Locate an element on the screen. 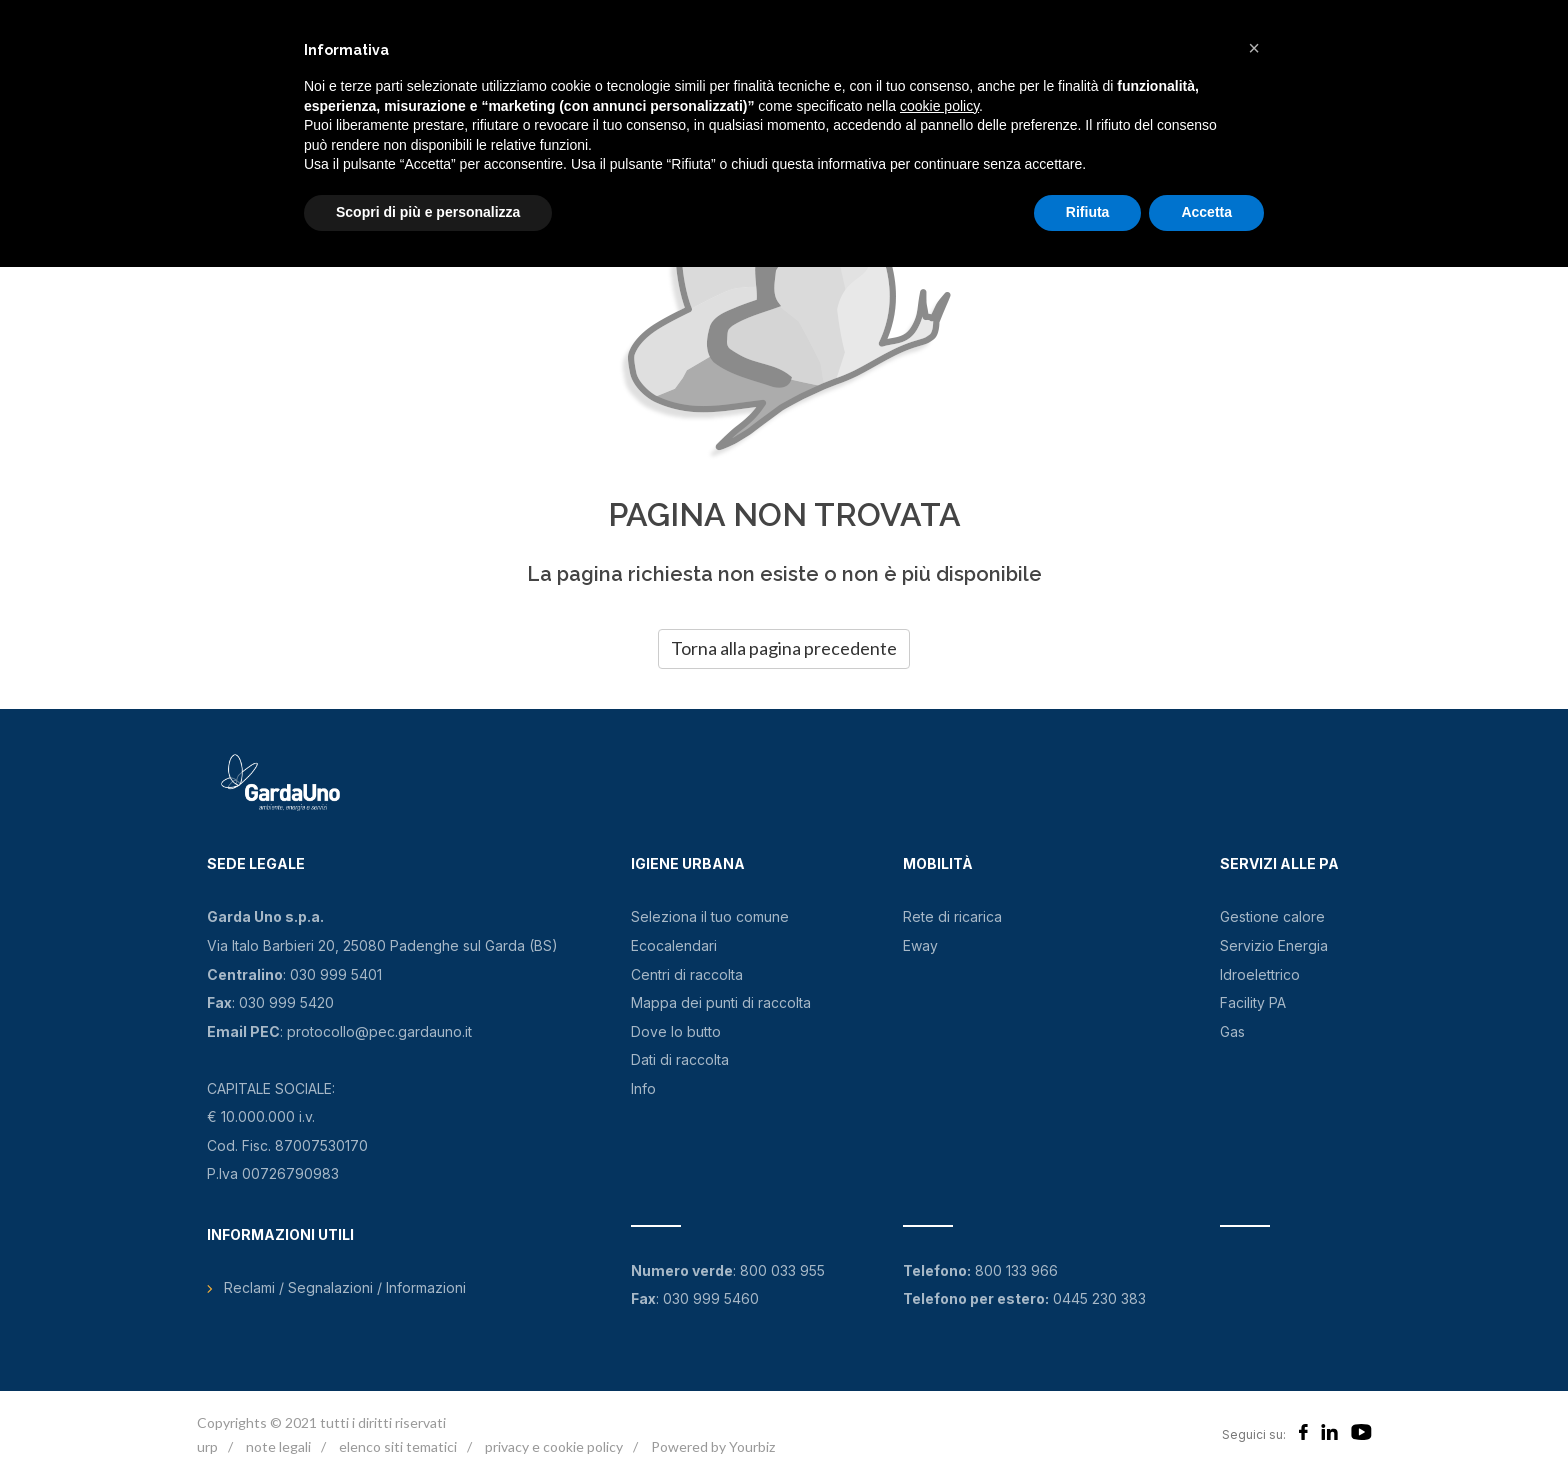  elenco siti tematici is located at coordinates (398, 1446).